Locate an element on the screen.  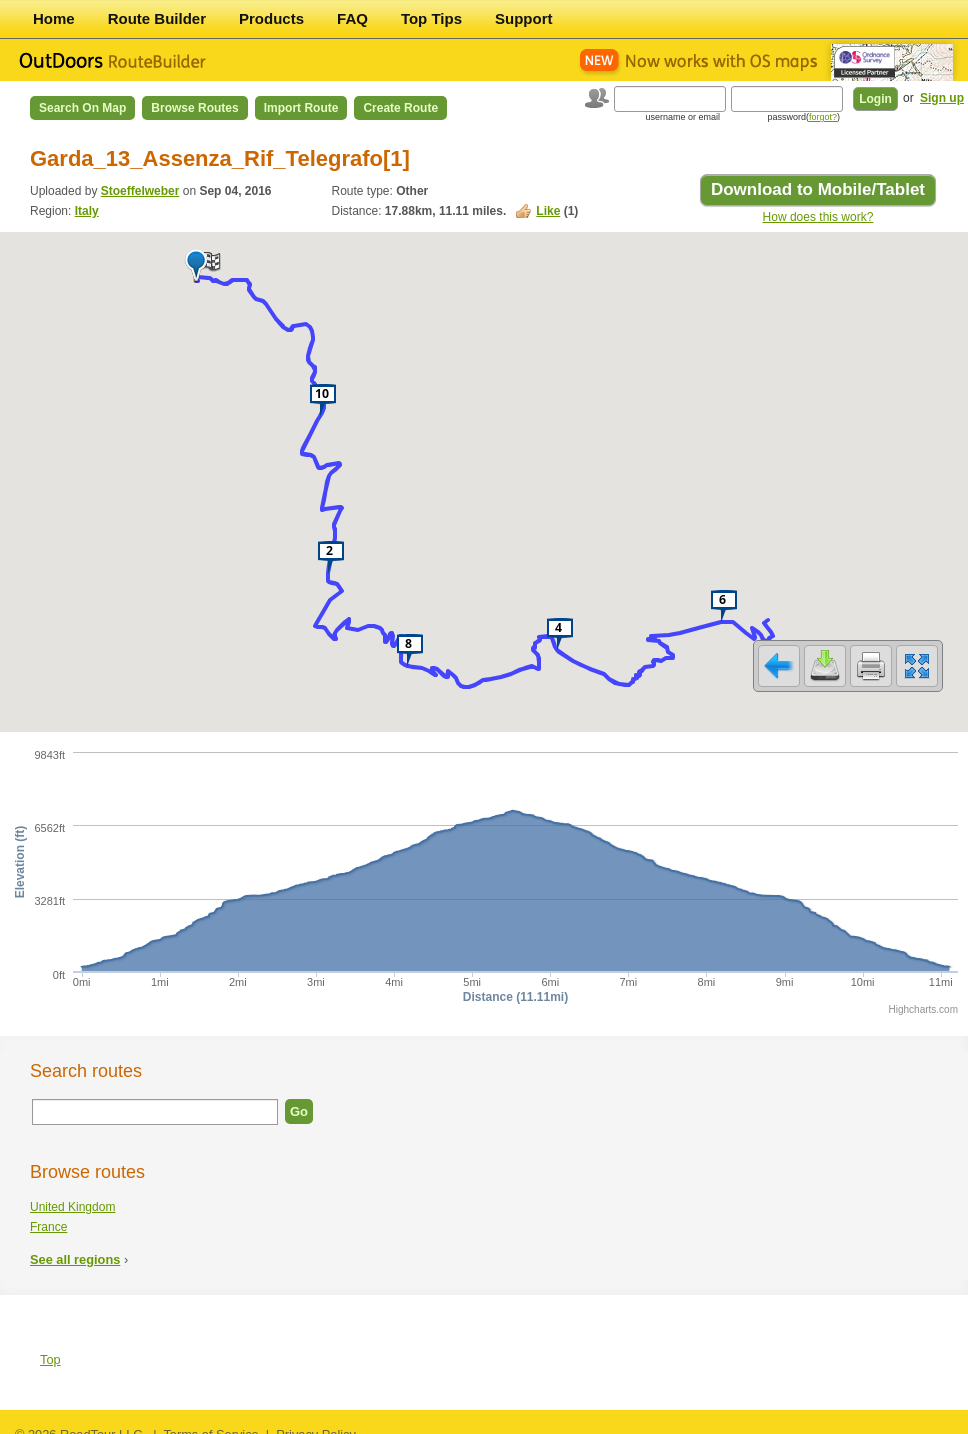
Search on Map is located at coordinates (82, 108).